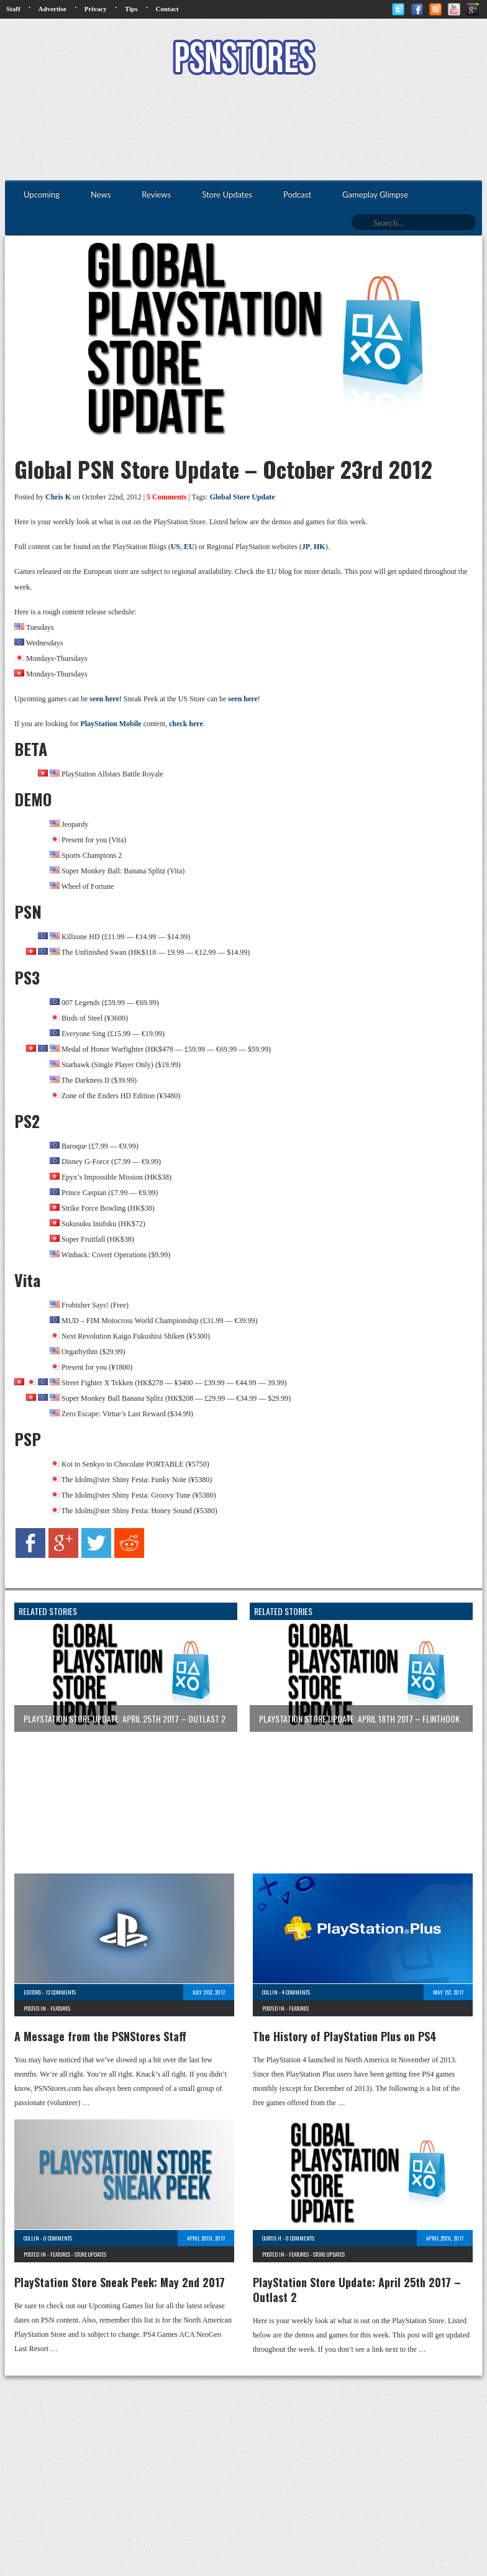 Image resolution: width=487 pixels, height=2576 pixels. What do you see at coordinates (271, 2238) in the screenshot?
I see `Curtis H` at bounding box center [271, 2238].